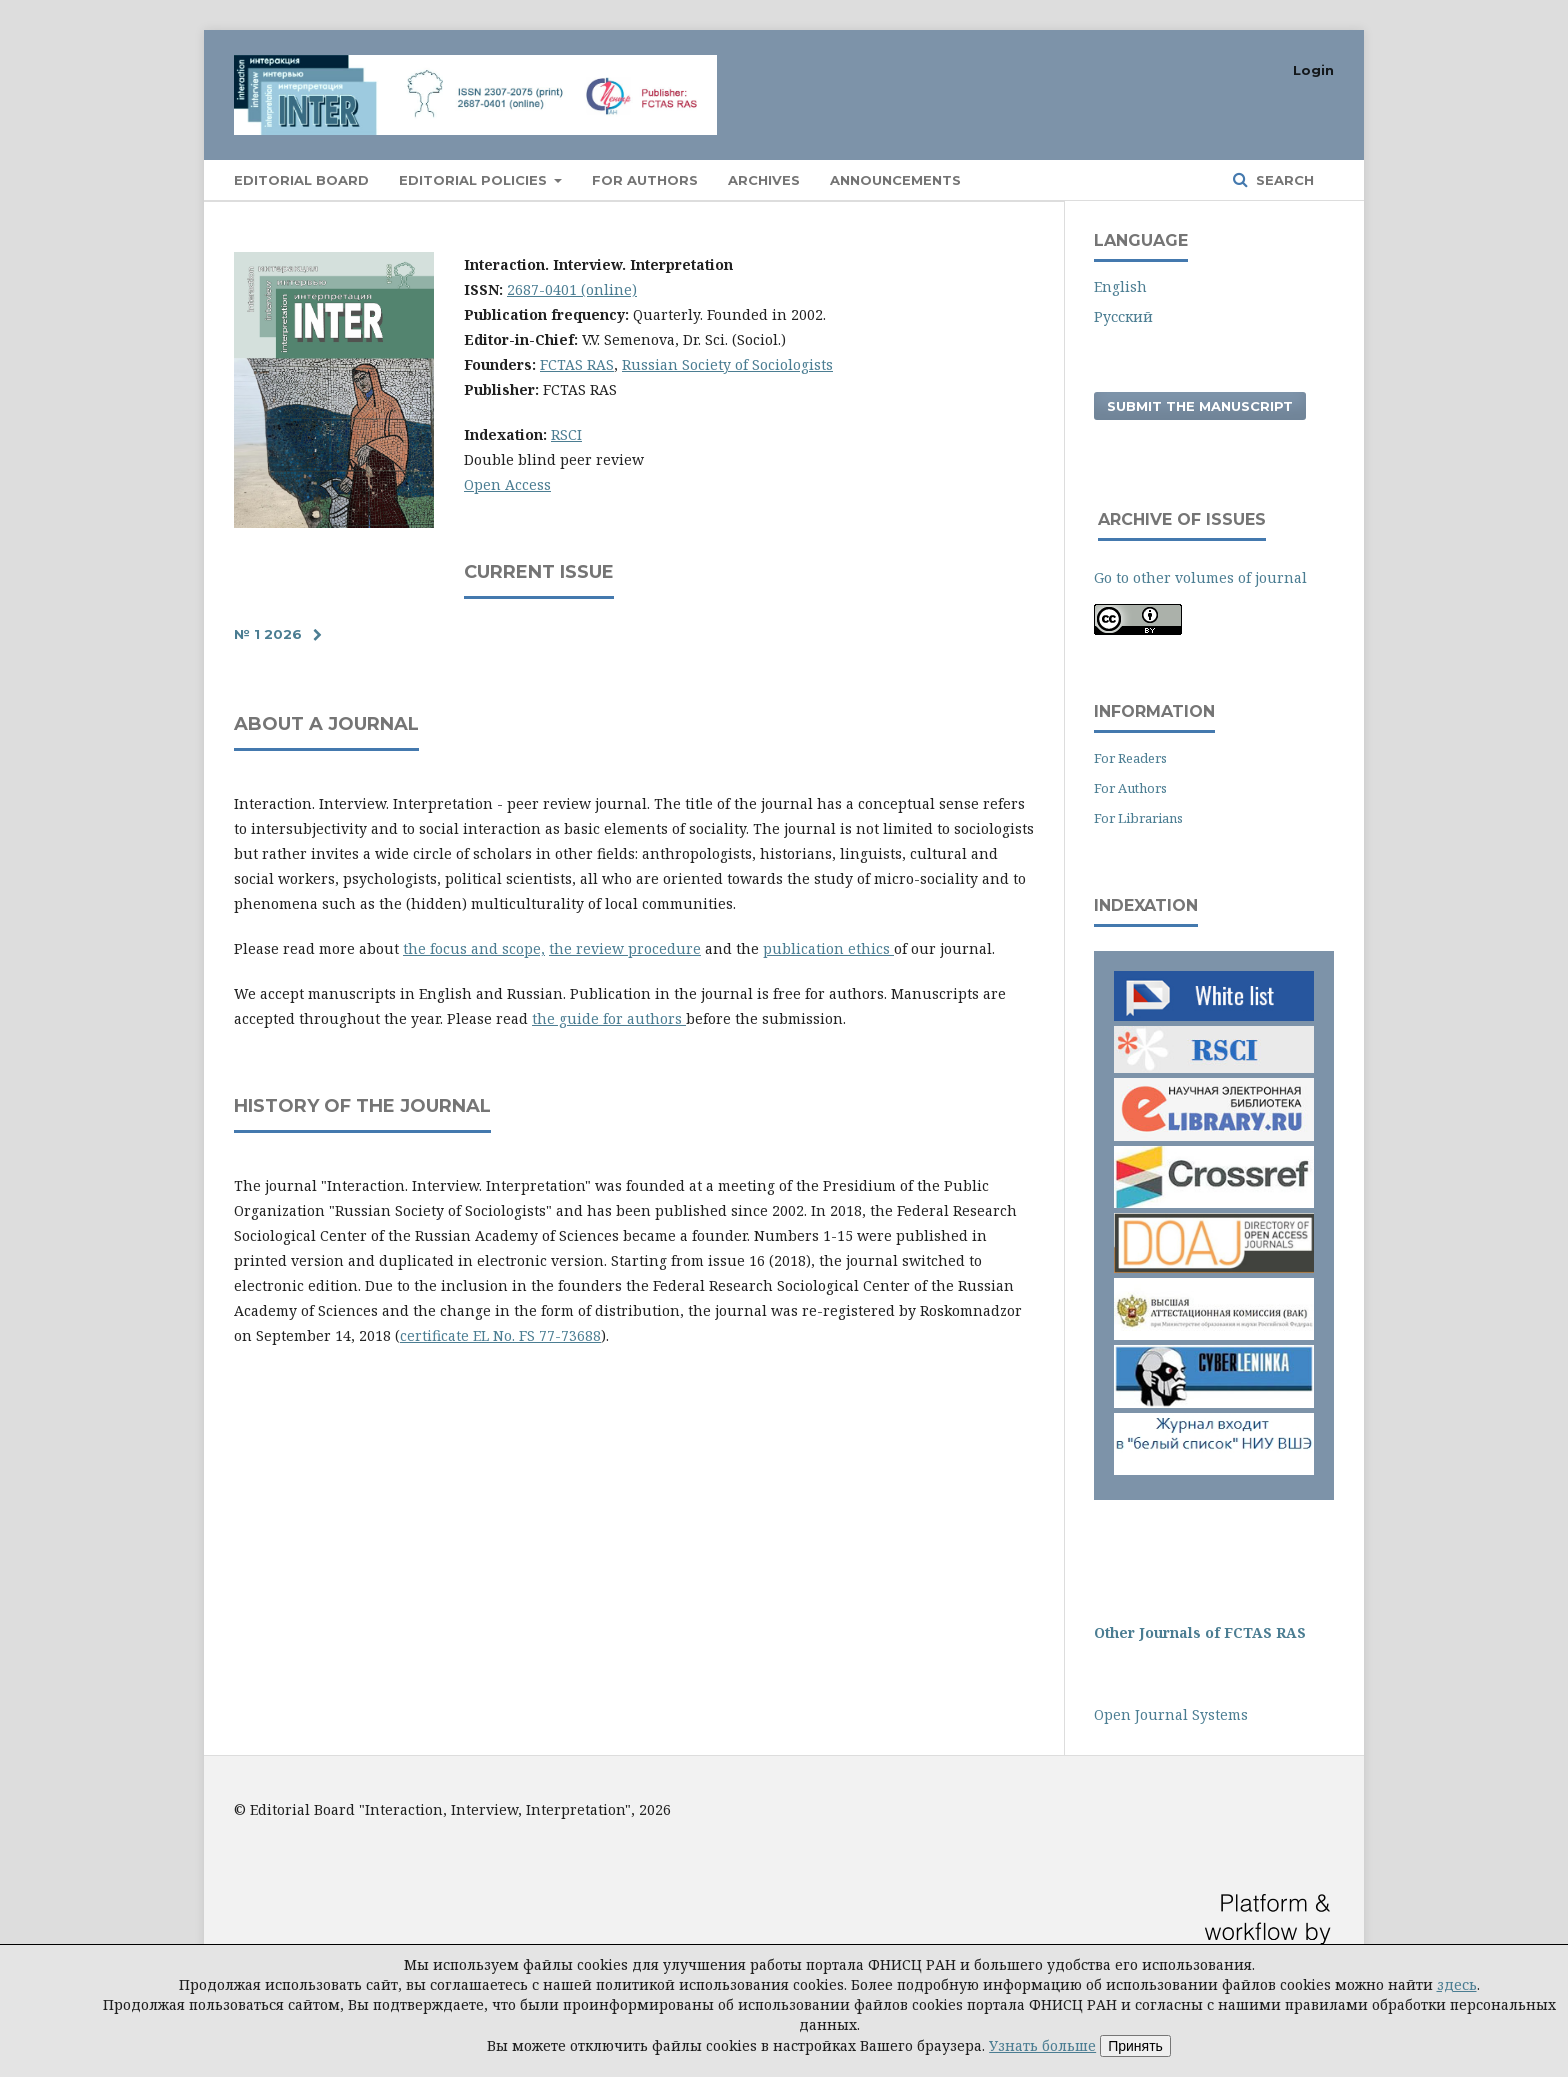 The width and height of the screenshot is (1568, 2077). Describe the element at coordinates (1135, 2046) in the screenshot. I see `Принять` at that location.